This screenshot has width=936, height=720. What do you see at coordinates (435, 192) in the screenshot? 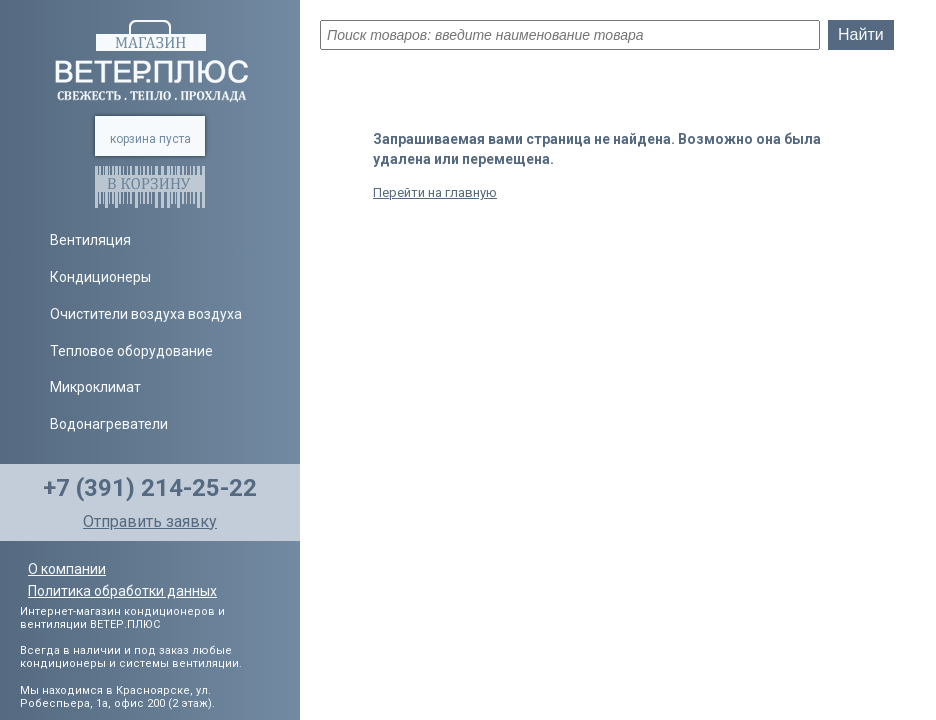
I see `Перейти на главную` at bounding box center [435, 192].